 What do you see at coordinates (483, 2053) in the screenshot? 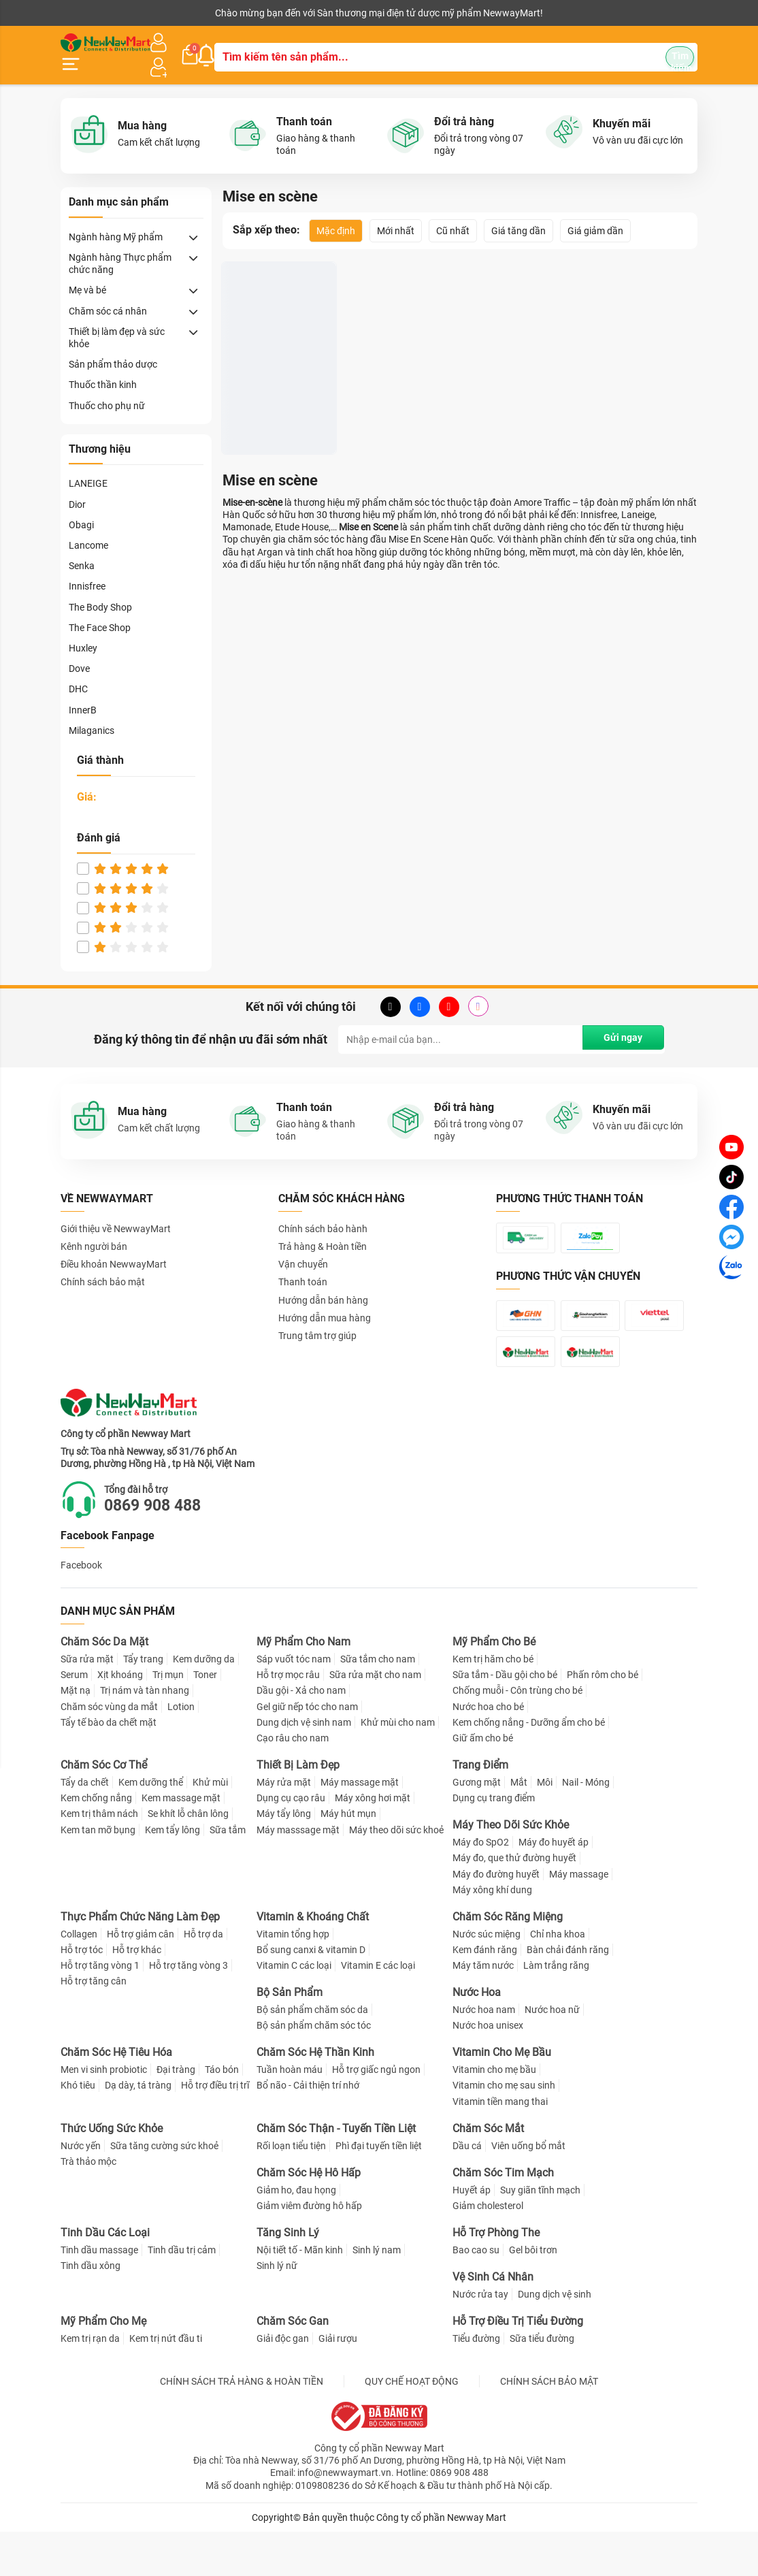
I see `Nước hoa nam` at bounding box center [483, 2053].